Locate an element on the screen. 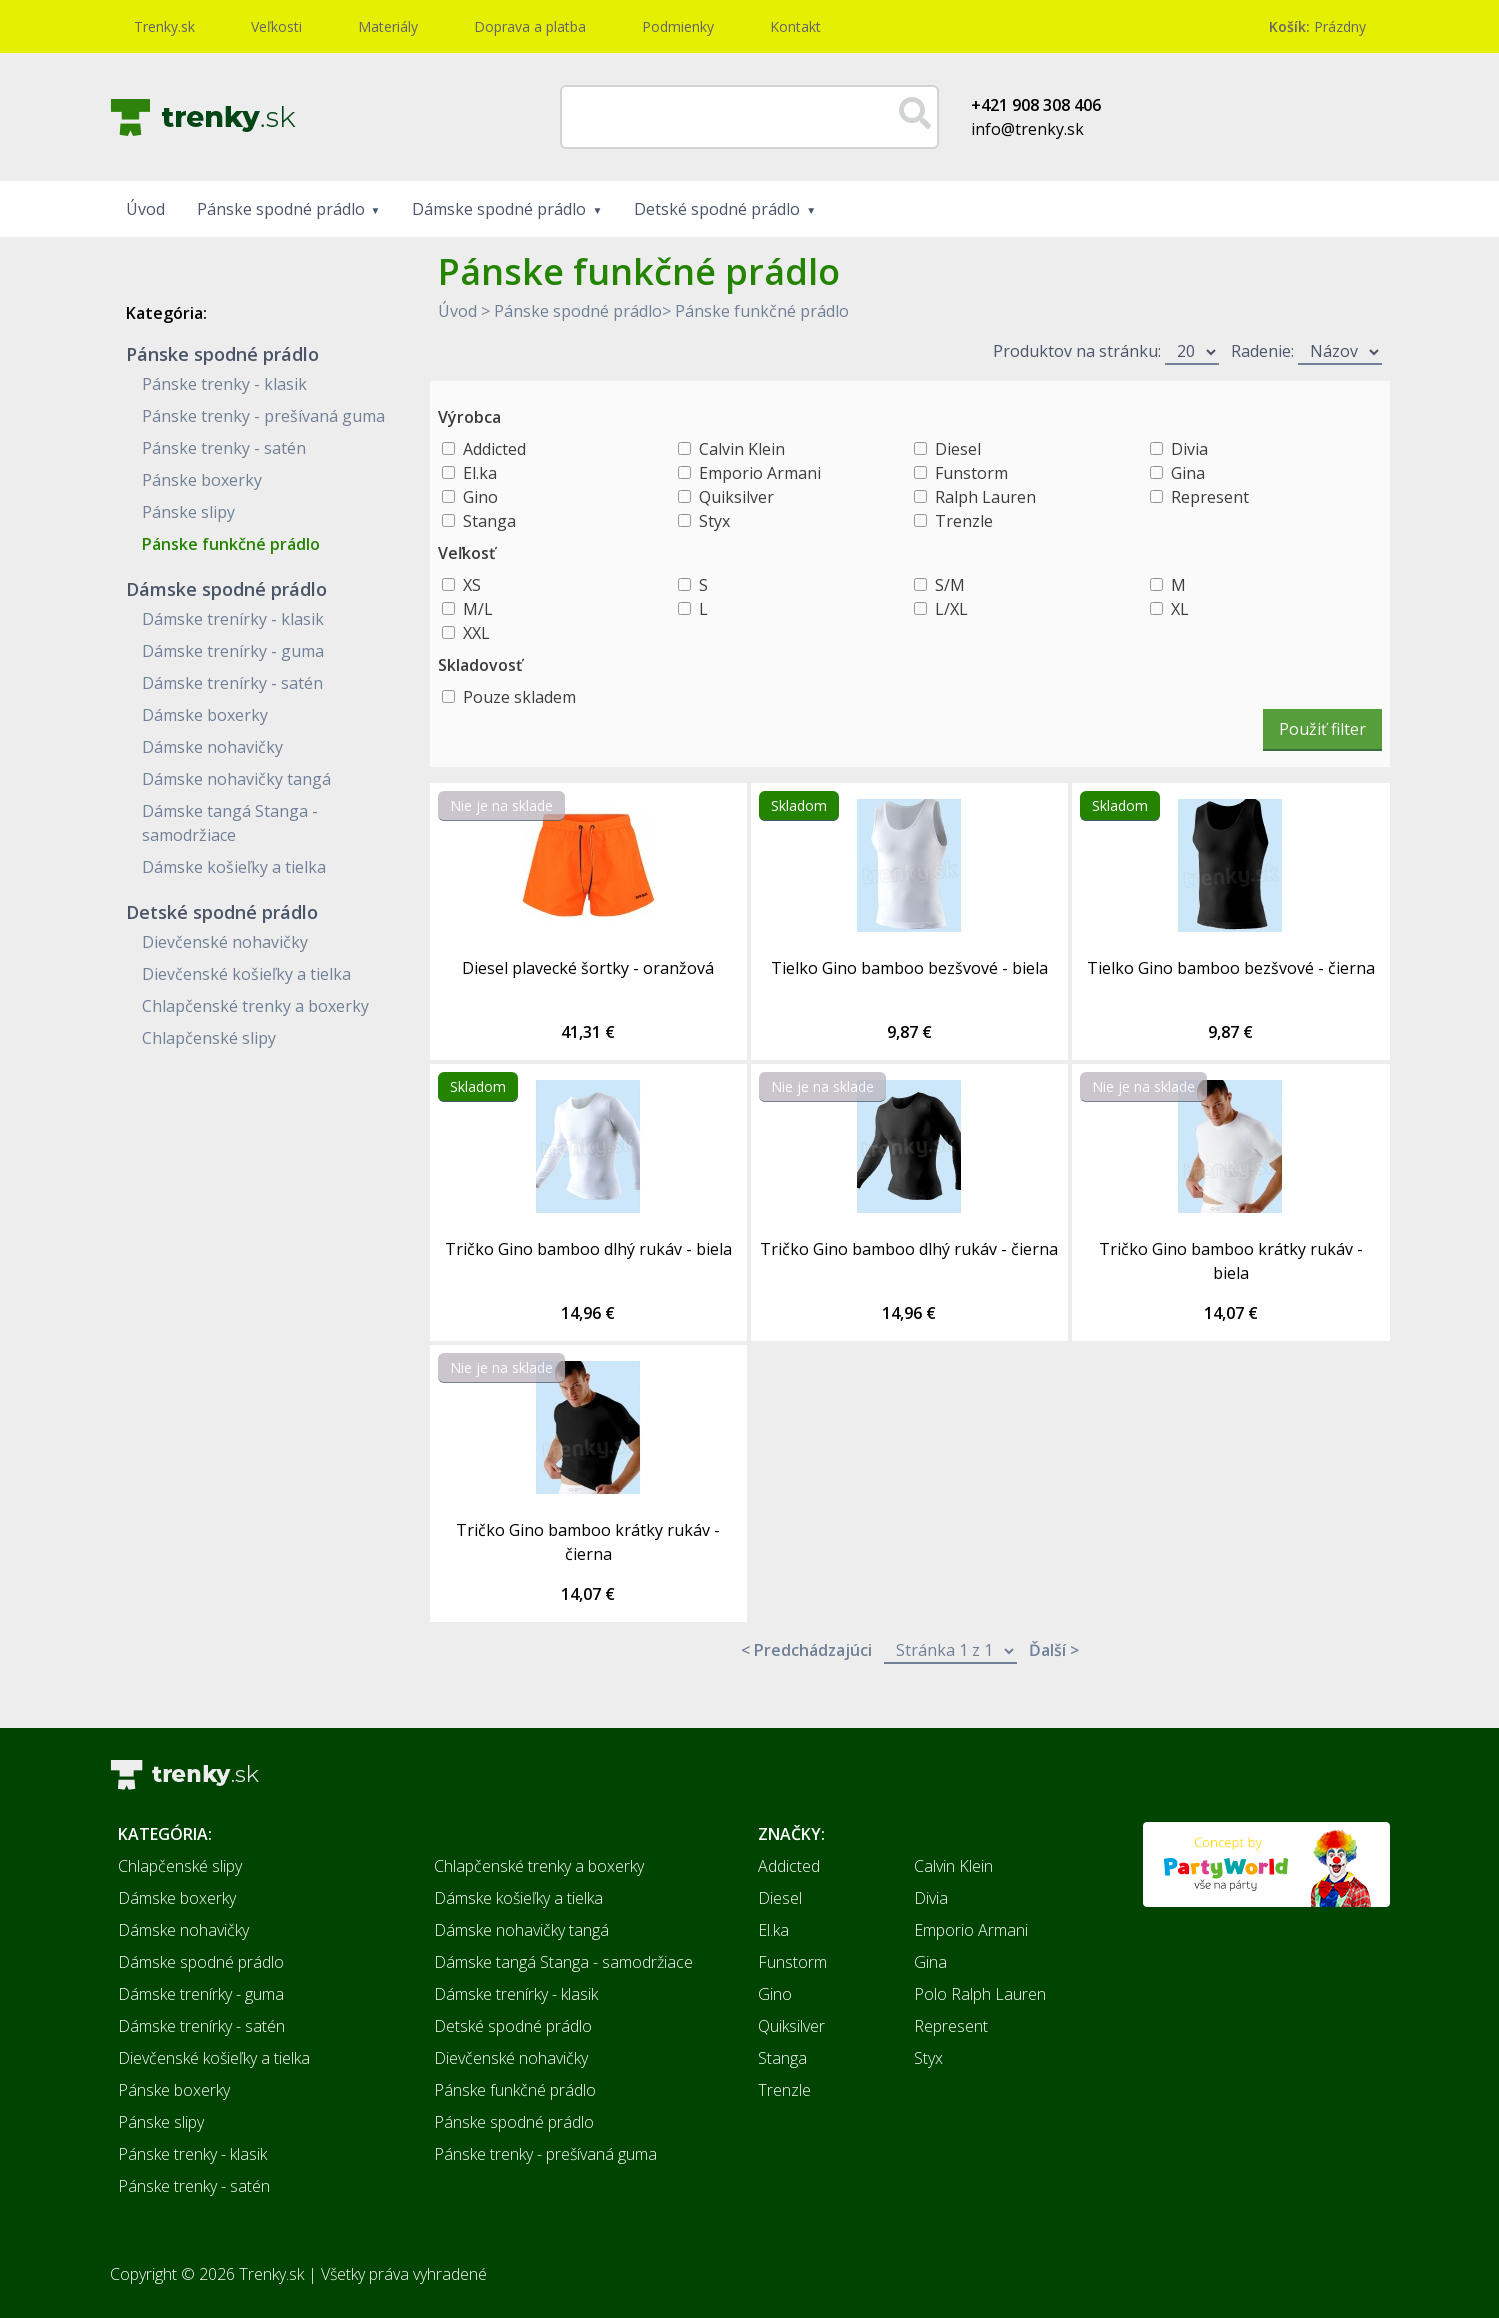  Dámske košieľky a tielka is located at coordinates (234, 867).